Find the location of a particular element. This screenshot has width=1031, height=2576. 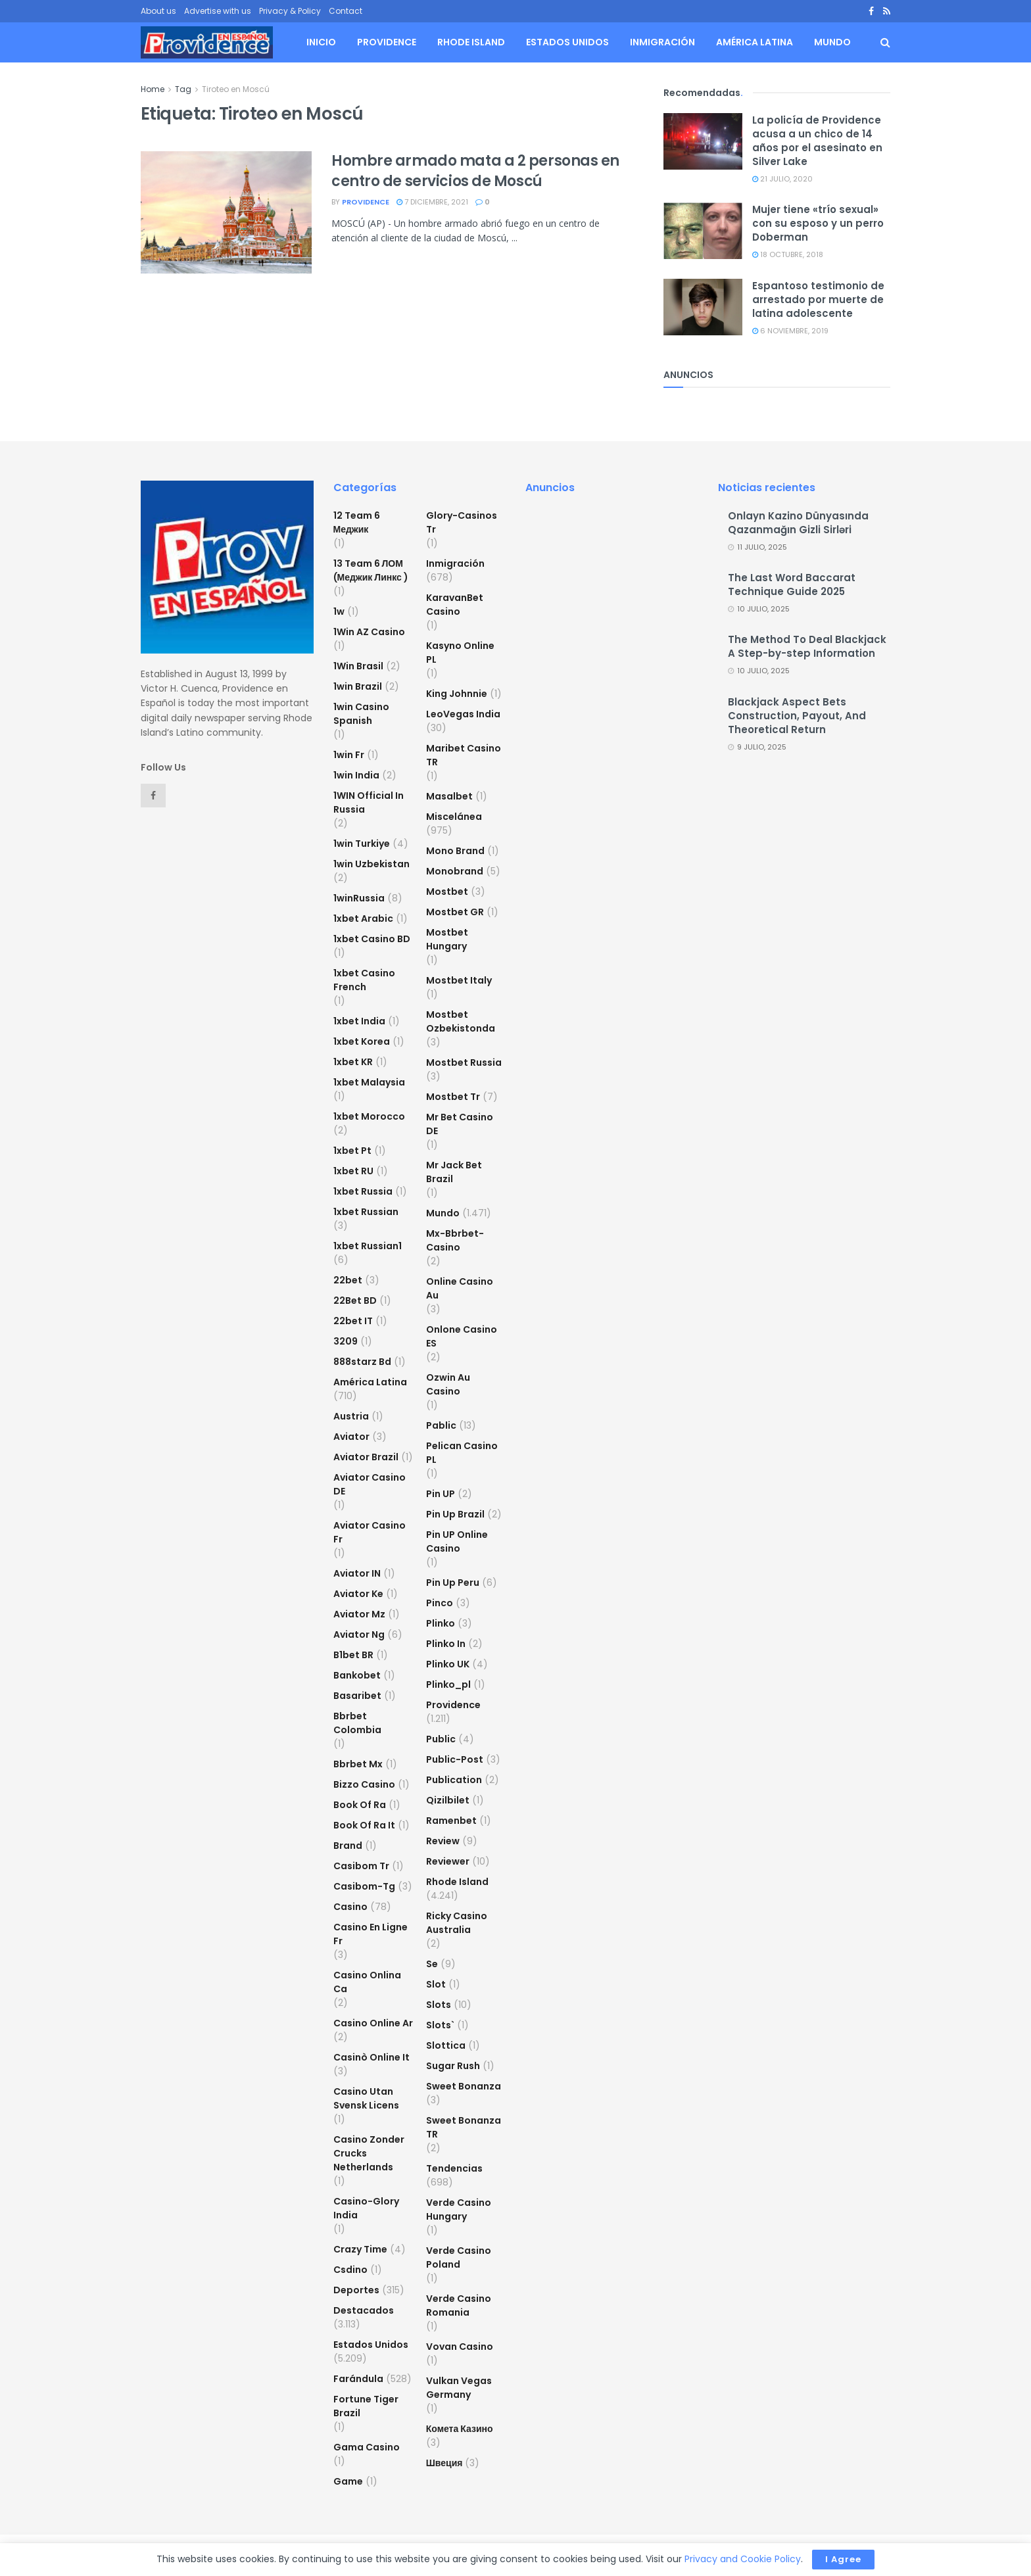

Destacados is located at coordinates (363, 2310).